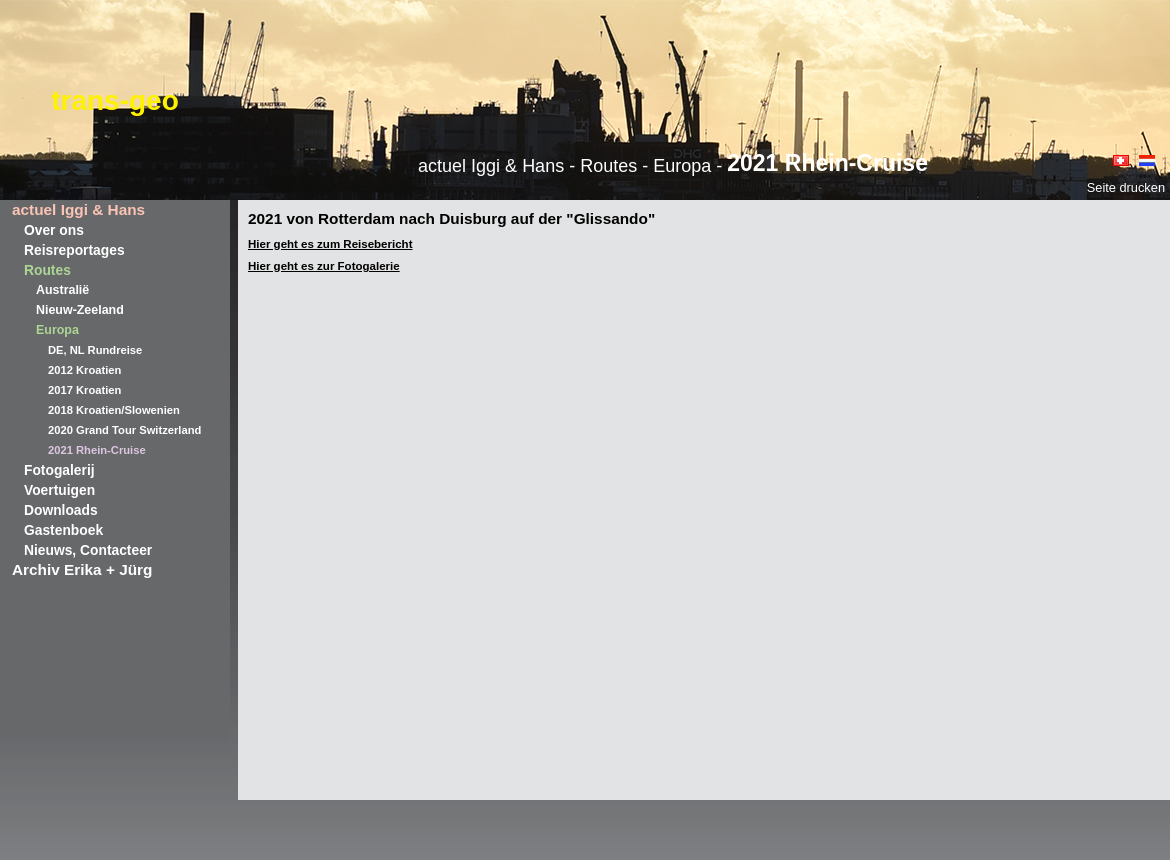  What do you see at coordinates (59, 470) in the screenshot?
I see `Fotogalerij` at bounding box center [59, 470].